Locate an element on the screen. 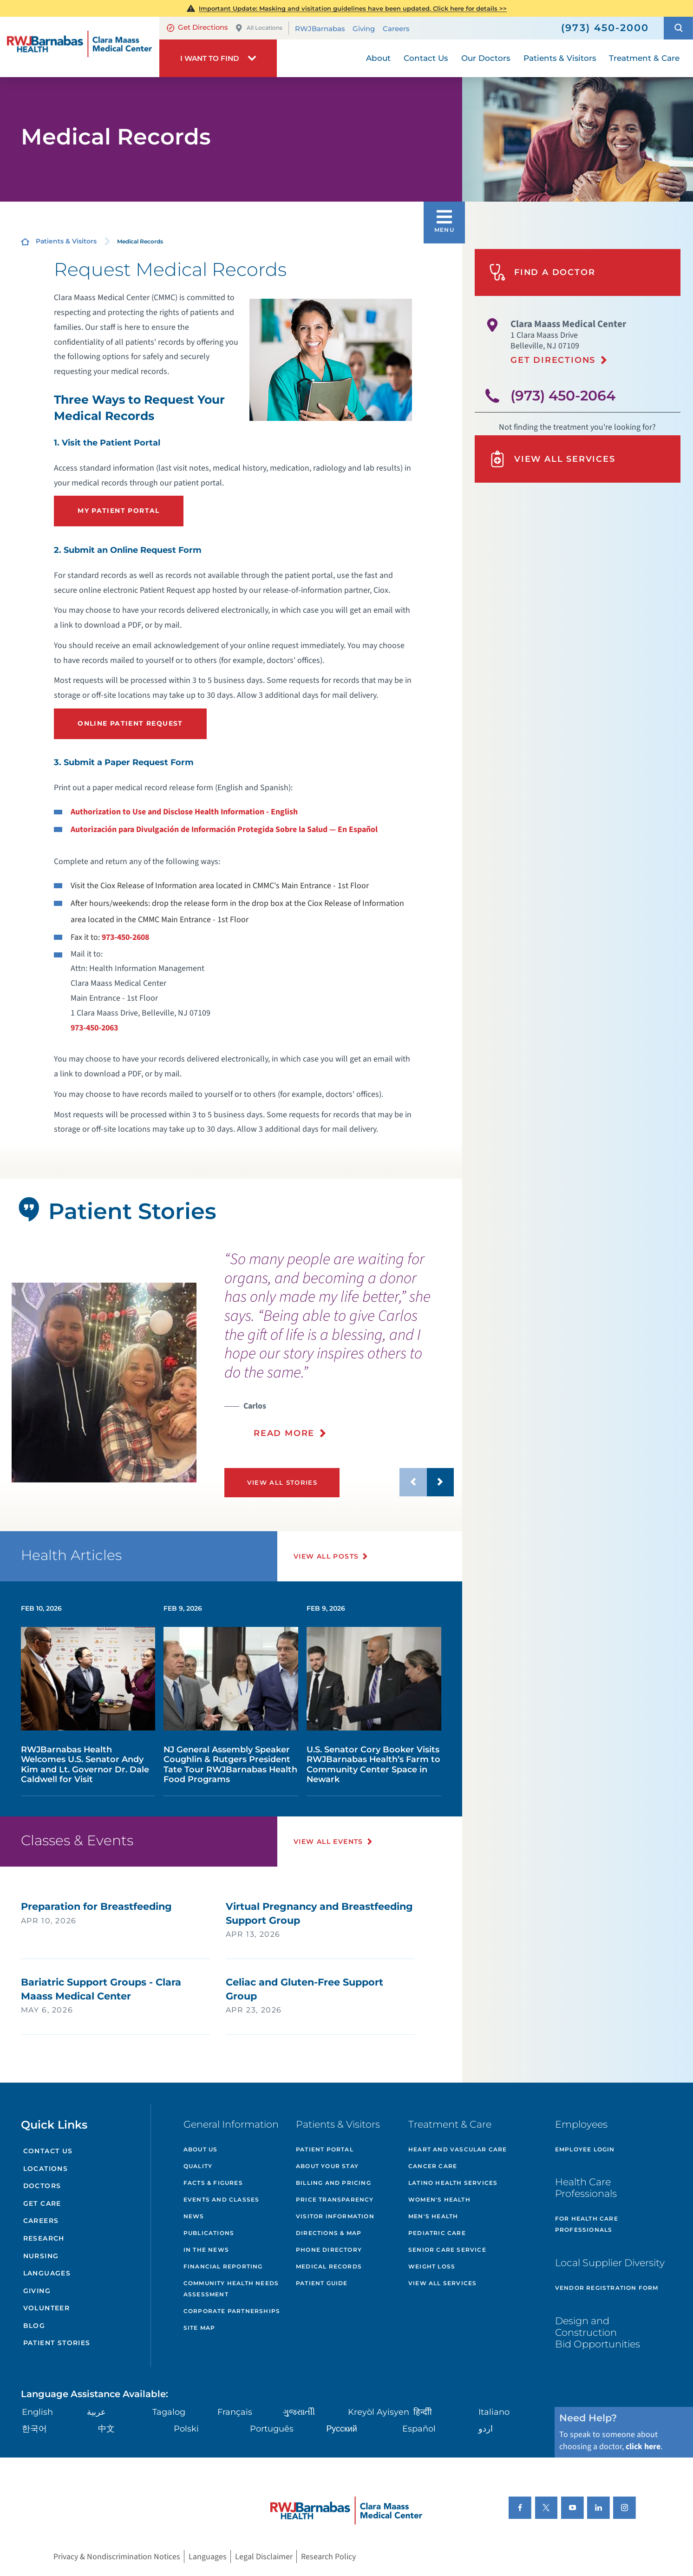  한국어 is located at coordinates (34, 2428).